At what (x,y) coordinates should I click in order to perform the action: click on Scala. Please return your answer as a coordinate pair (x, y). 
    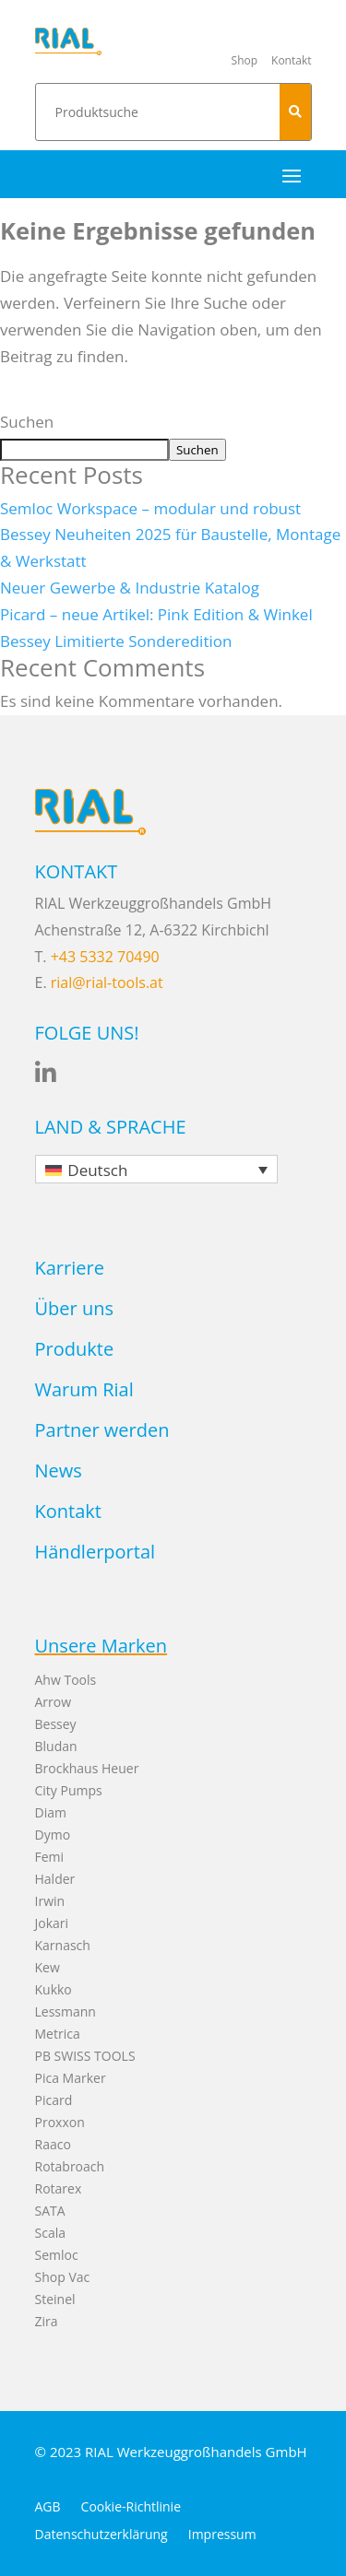
    Looking at the image, I should click on (50, 2232).